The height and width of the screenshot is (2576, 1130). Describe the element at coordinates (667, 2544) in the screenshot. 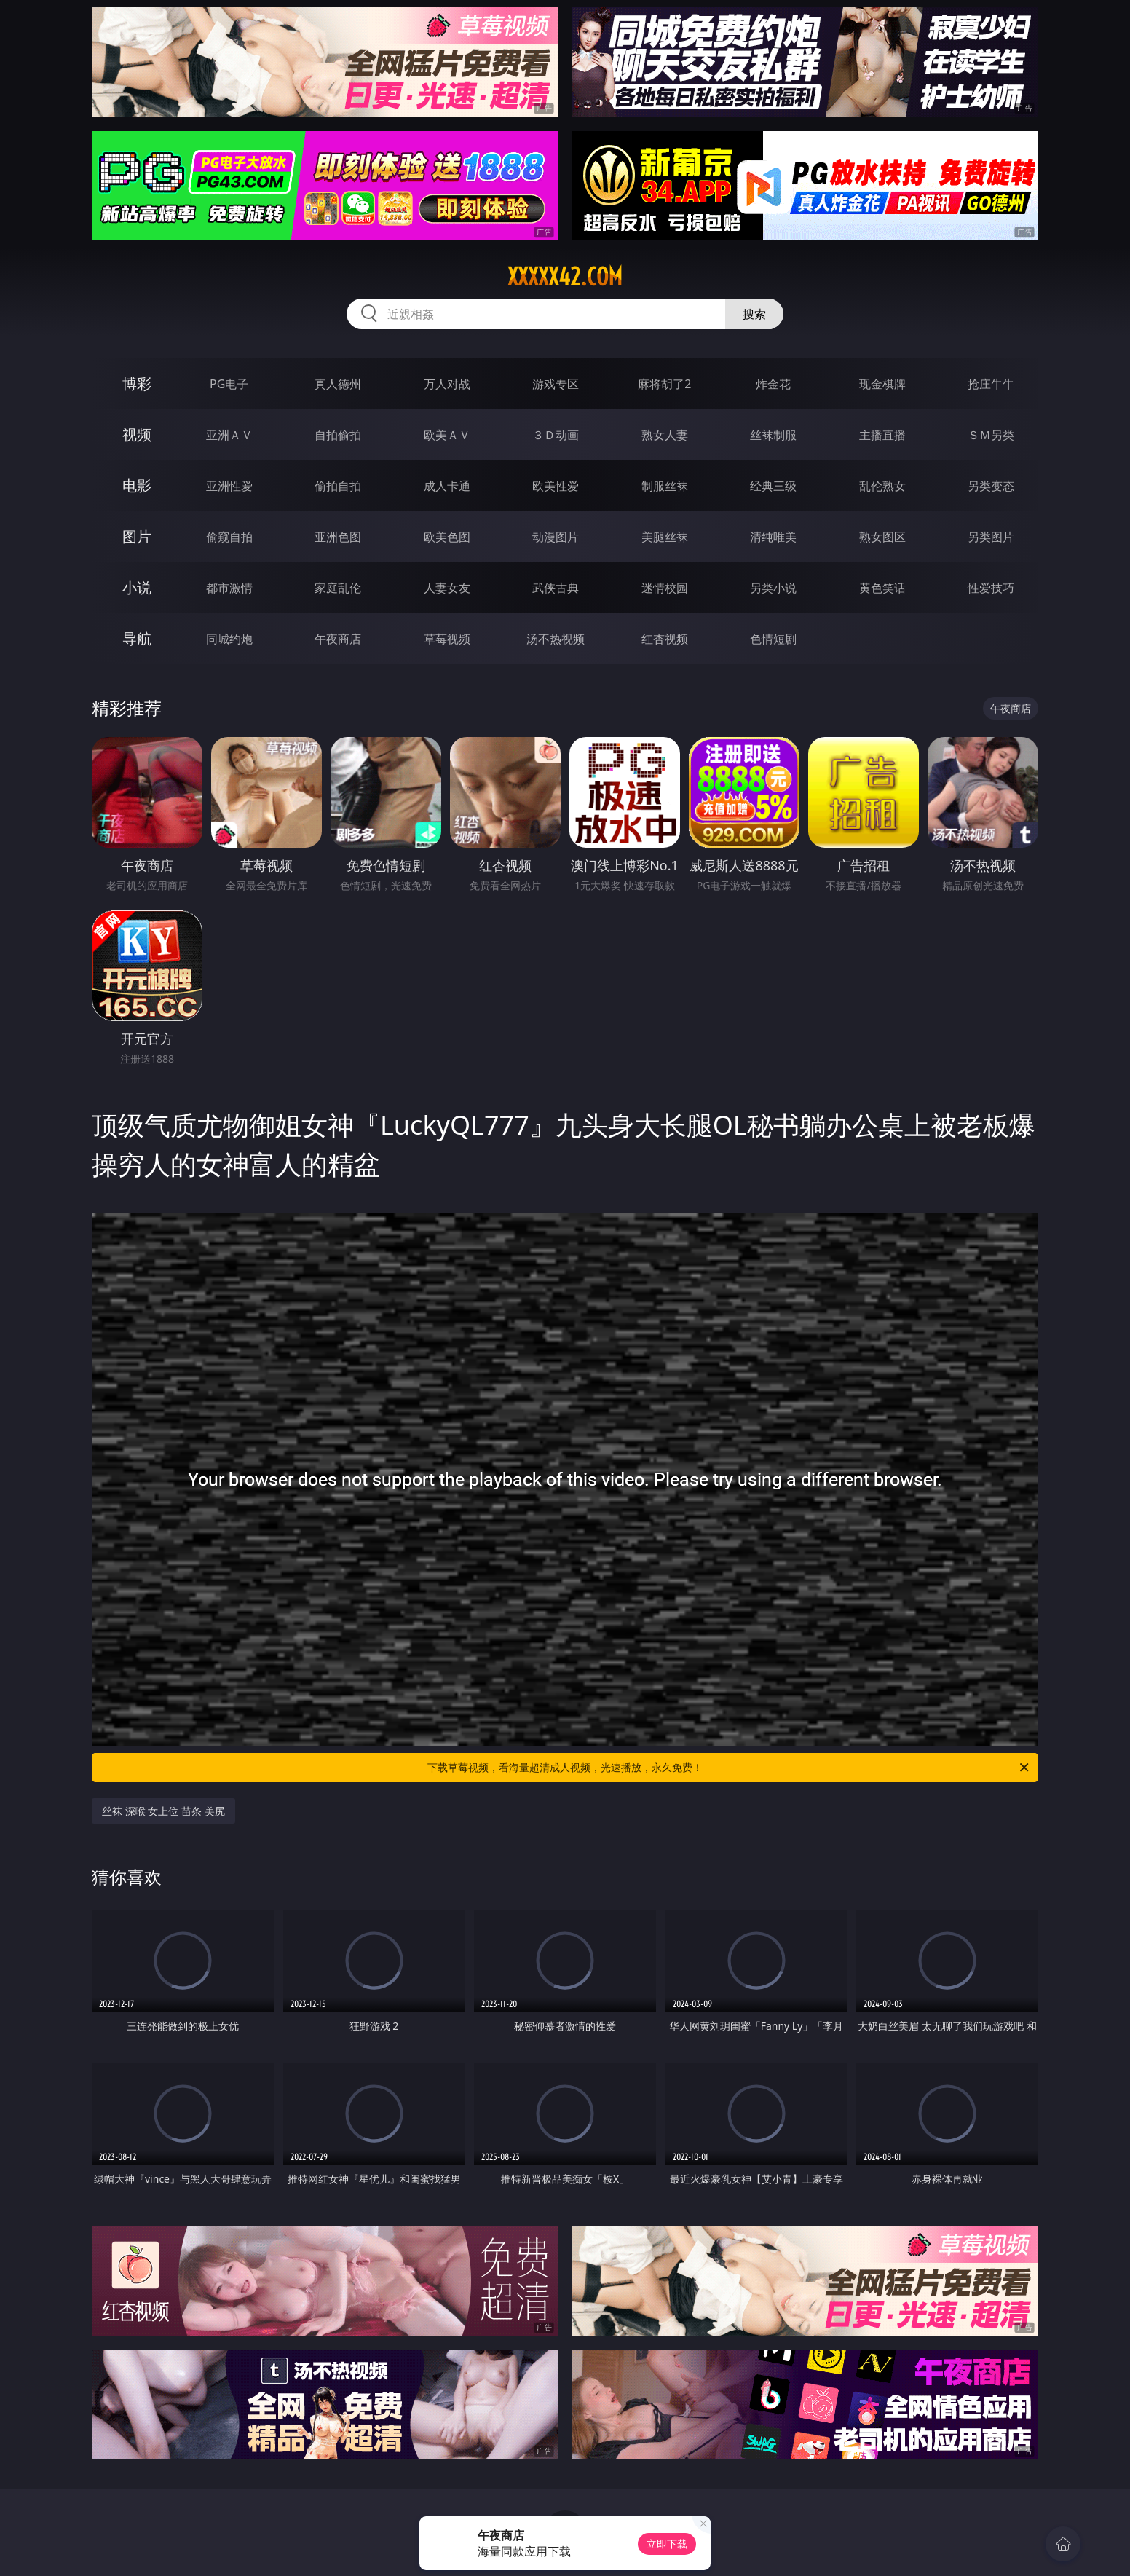

I see `立即下载` at that location.